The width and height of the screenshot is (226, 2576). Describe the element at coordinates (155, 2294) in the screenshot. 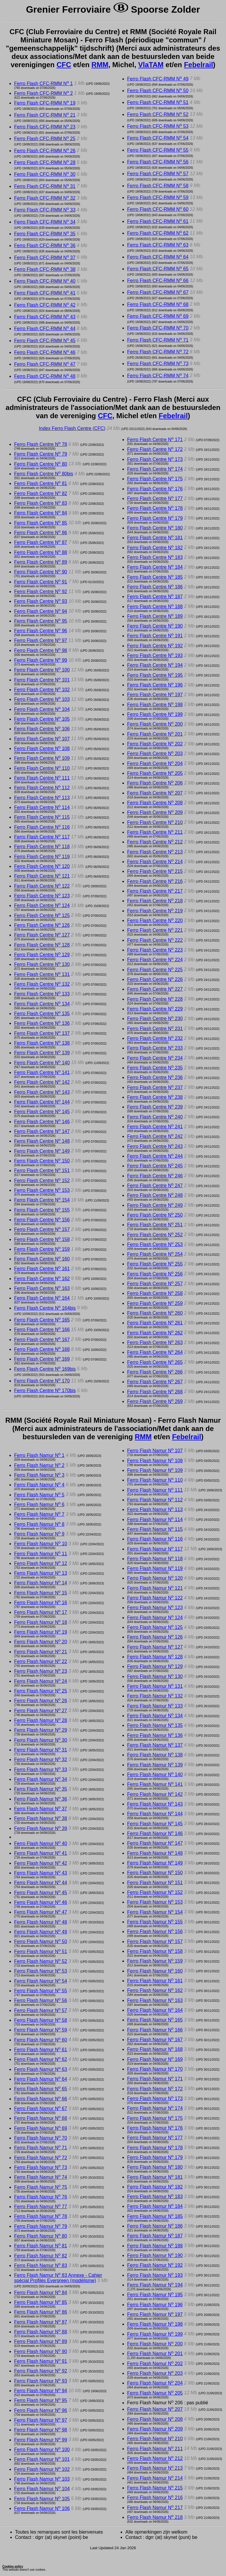

I see `Ferro Flash Namur N 195` at that location.